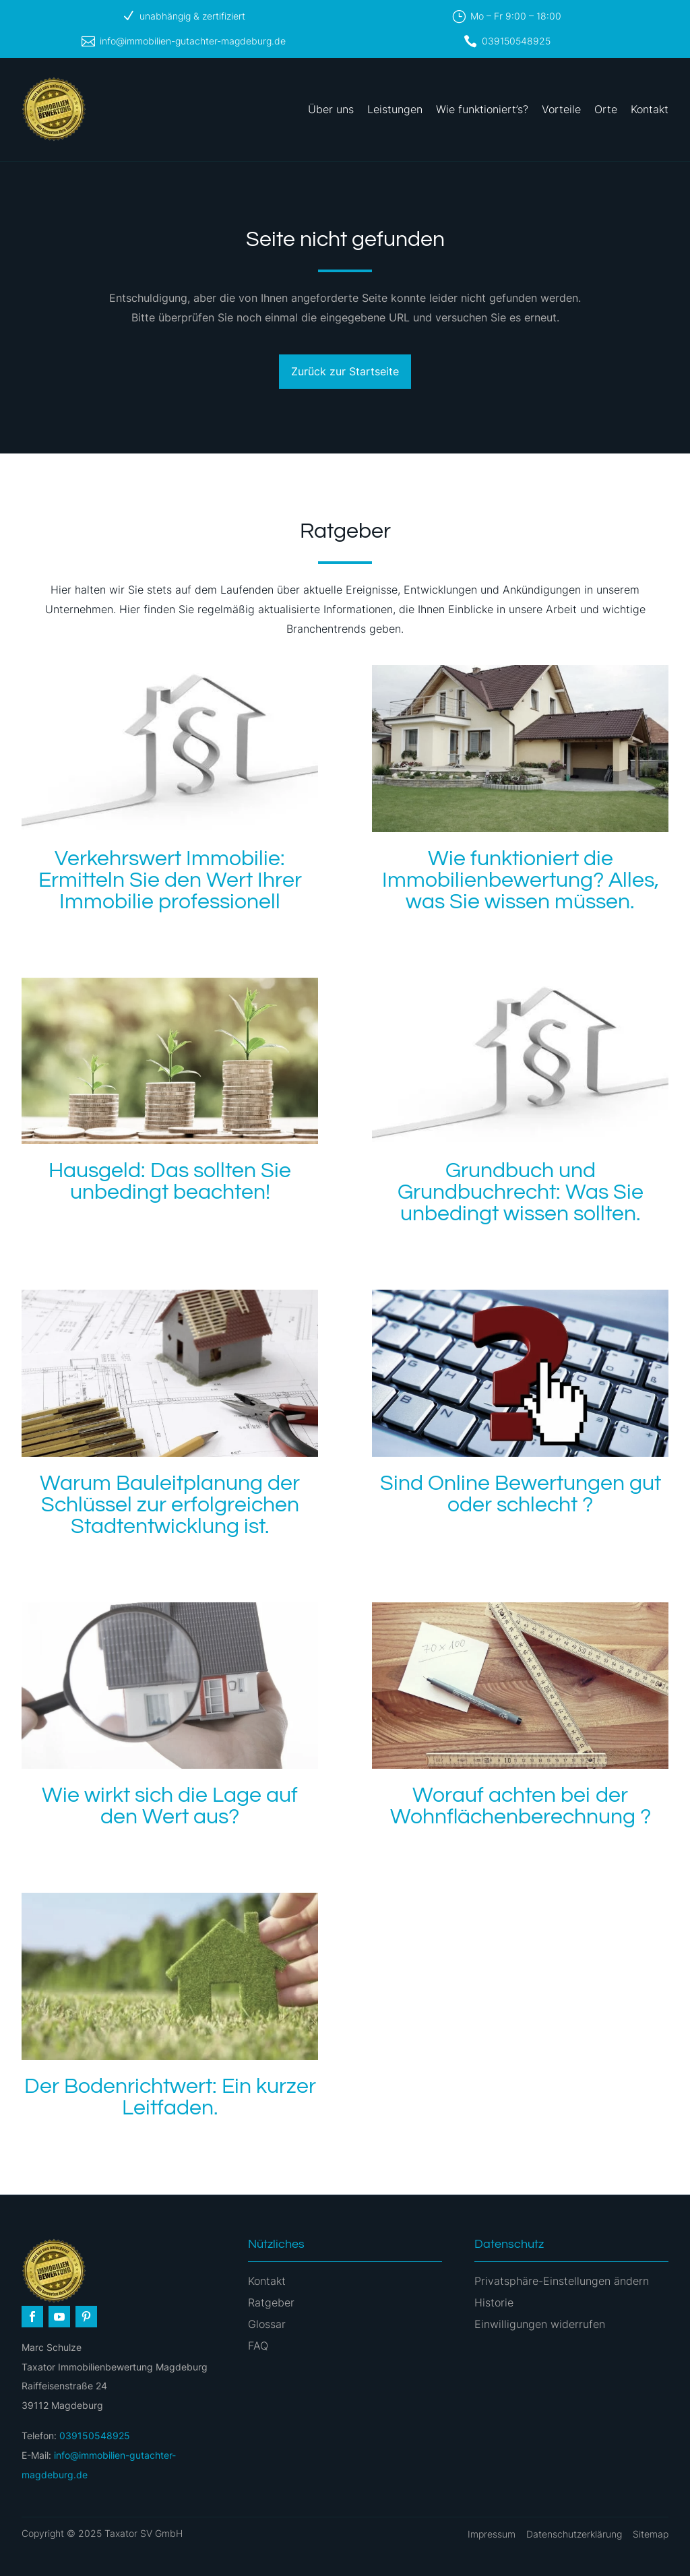  Describe the element at coordinates (650, 2534) in the screenshot. I see `Sitemap` at that location.